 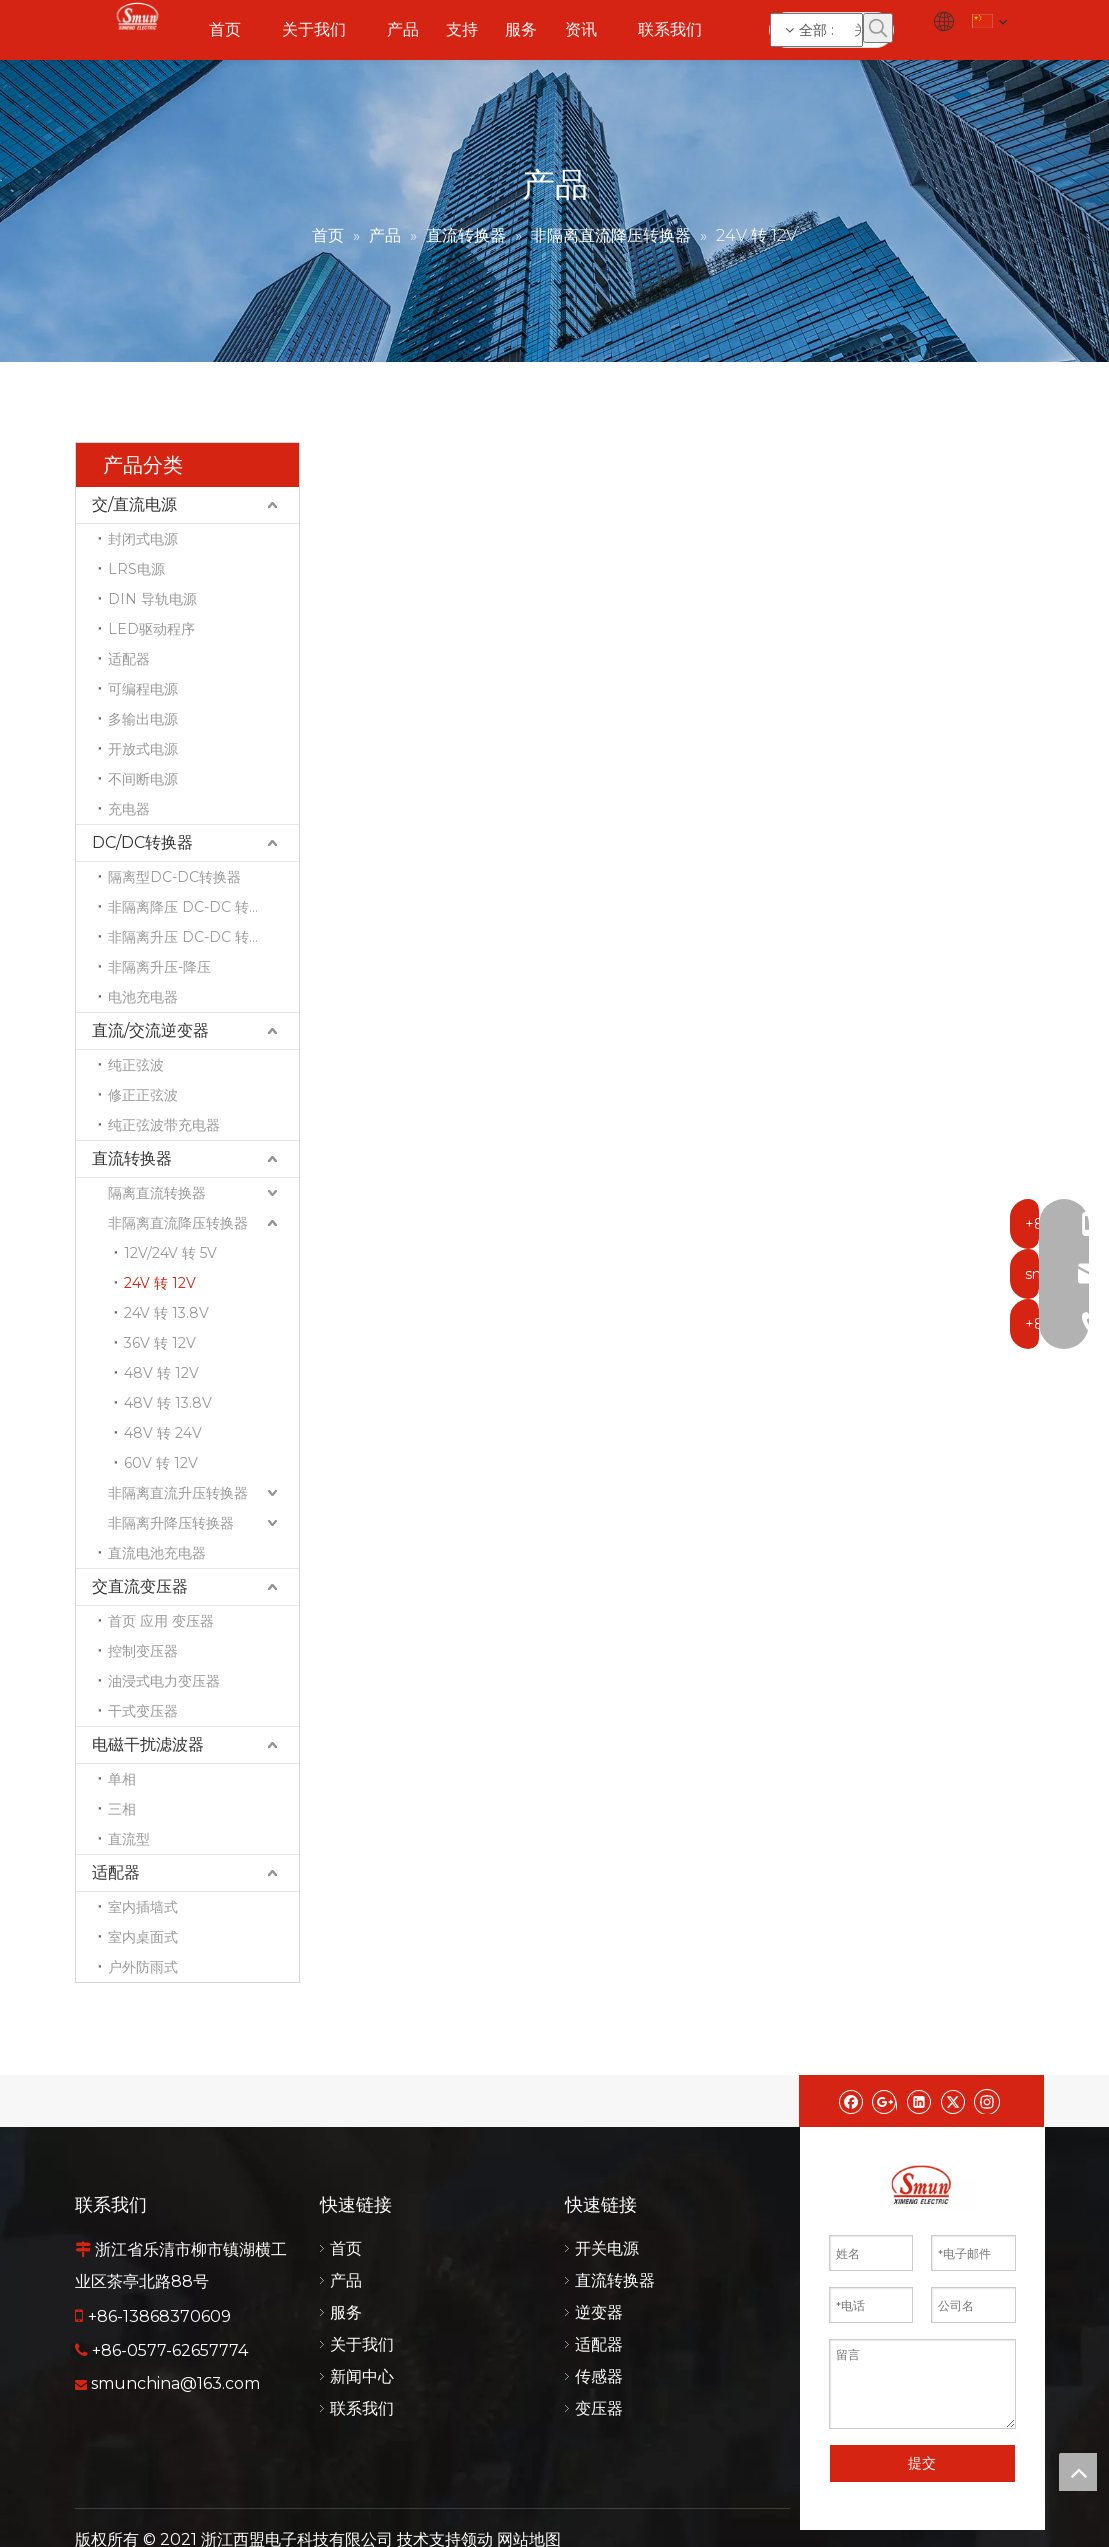 I want to click on 非隔离升降压转换器, so click(x=171, y=1523).